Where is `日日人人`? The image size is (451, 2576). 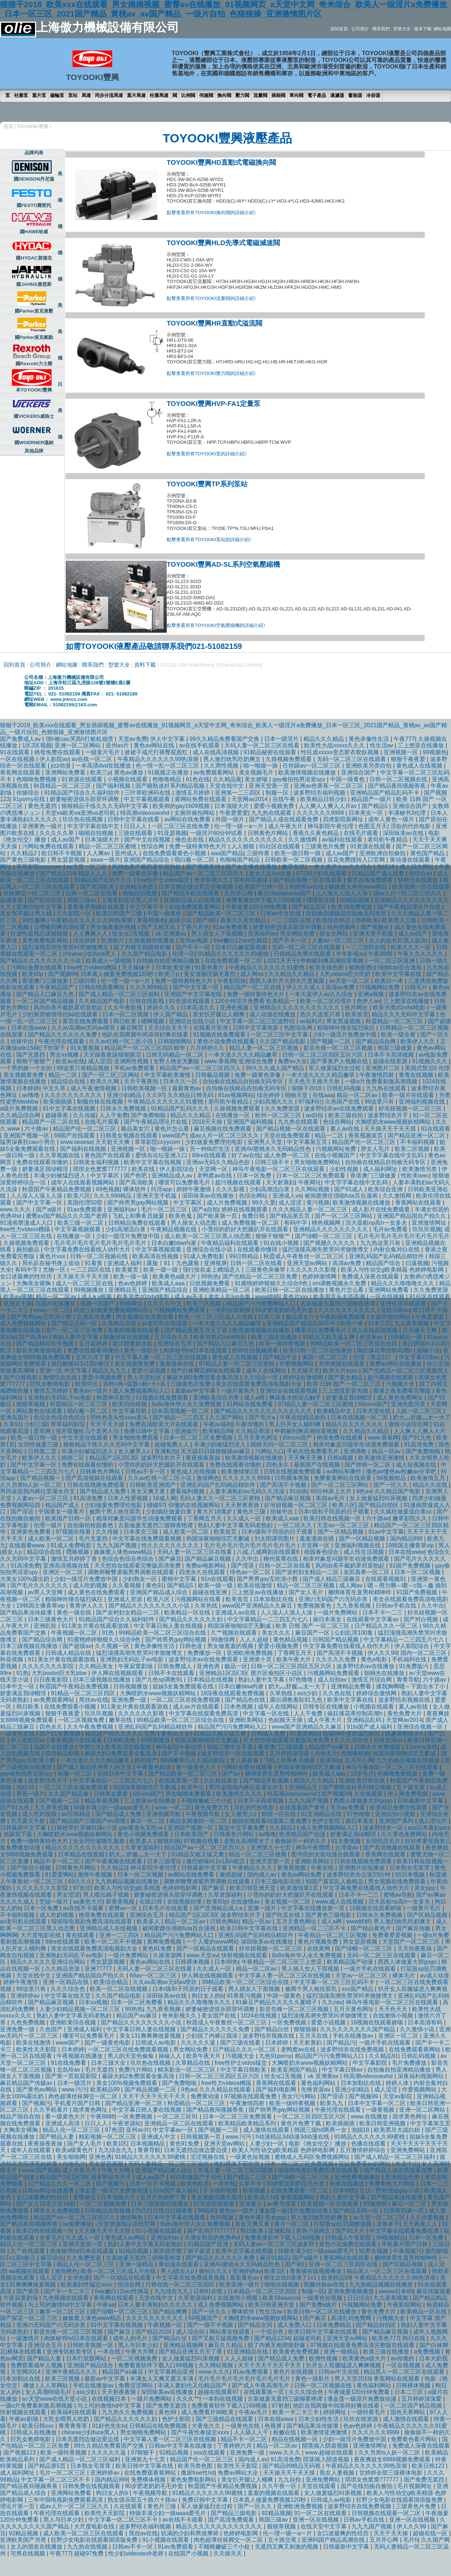
日日人人 is located at coordinates (136, 826).